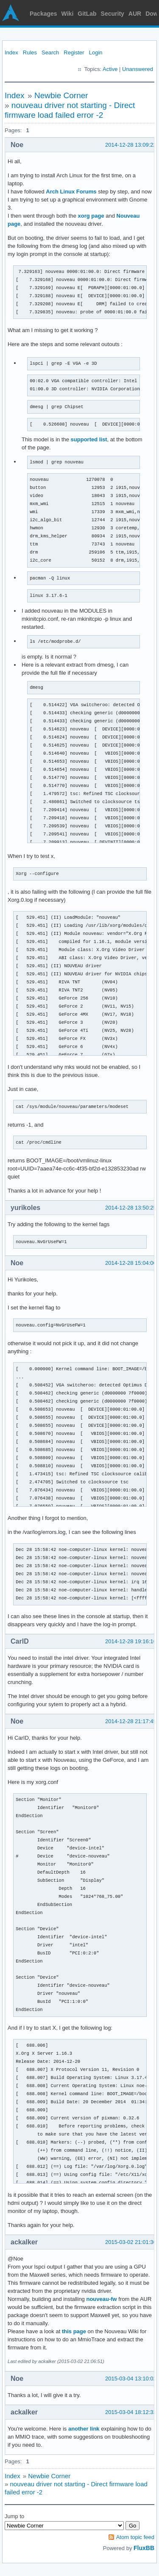  Describe the element at coordinates (130, 2412) in the screenshot. I see `2015-03-04 18:12:33` at that location.